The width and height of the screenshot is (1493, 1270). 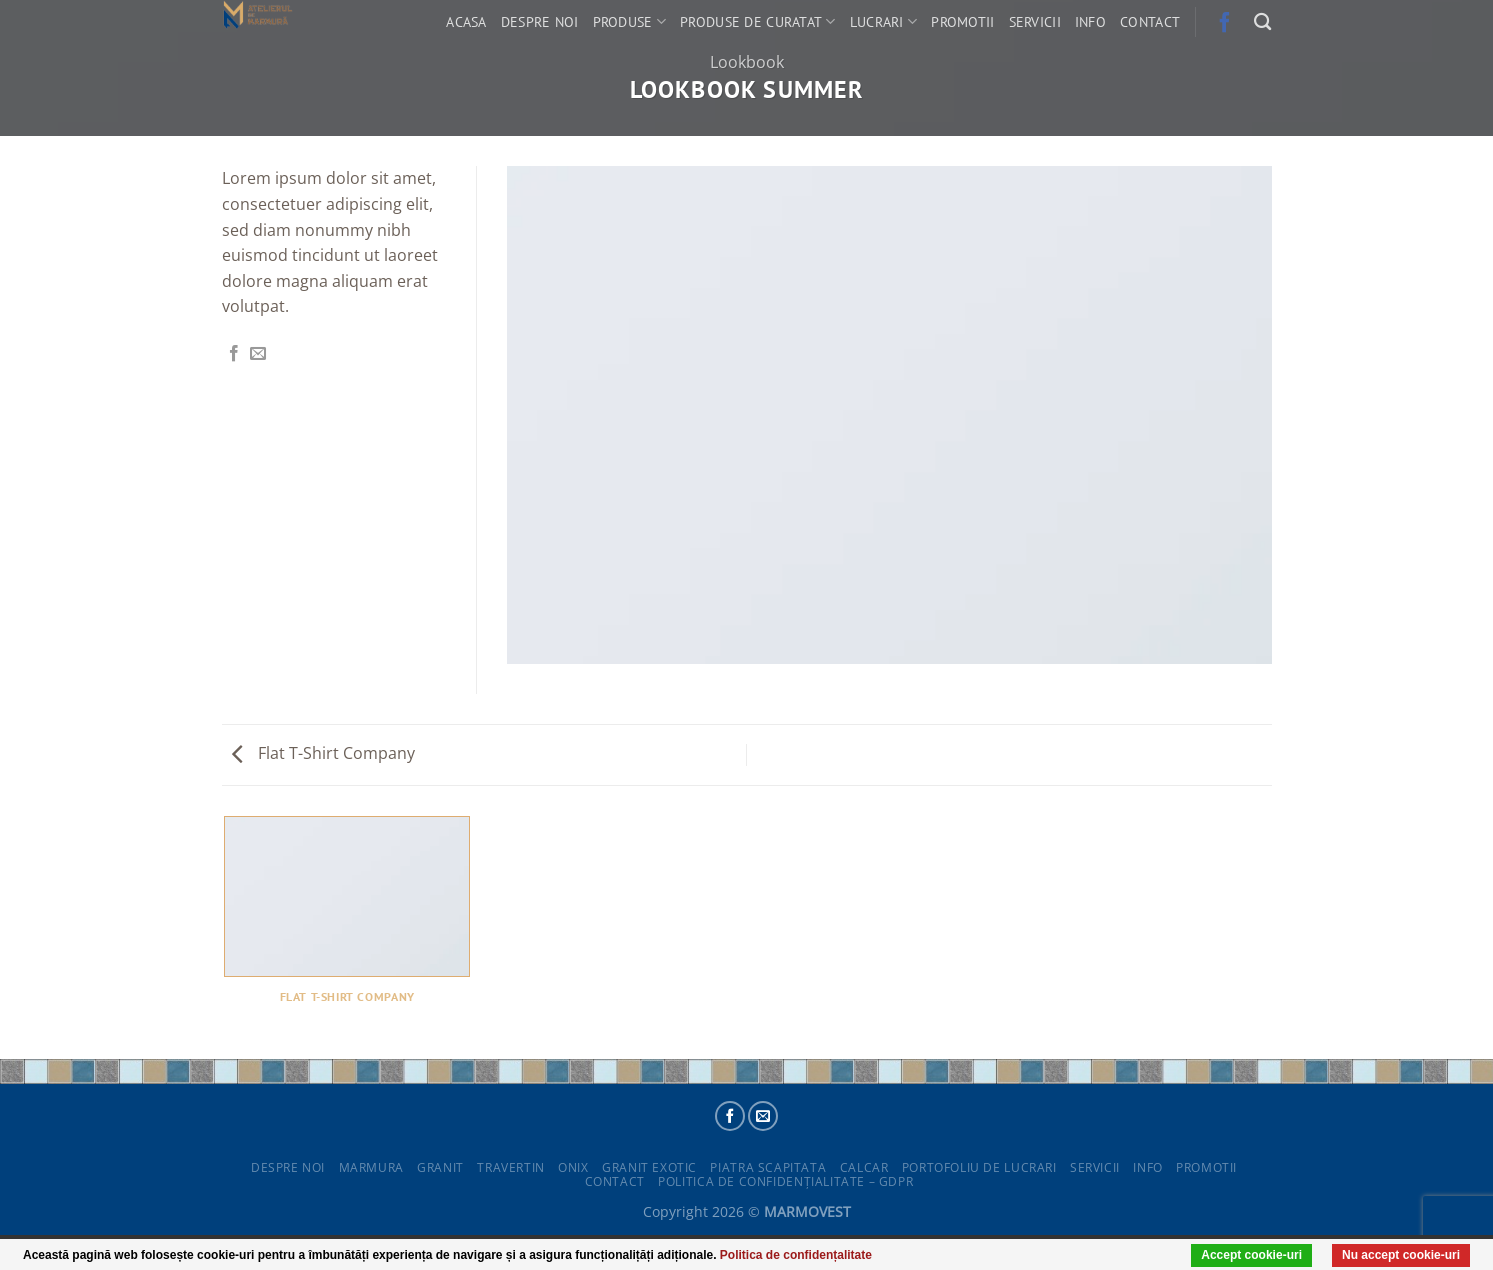 What do you see at coordinates (466, 21) in the screenshot?
I see `Acasa` at bounding box center [466, 21].